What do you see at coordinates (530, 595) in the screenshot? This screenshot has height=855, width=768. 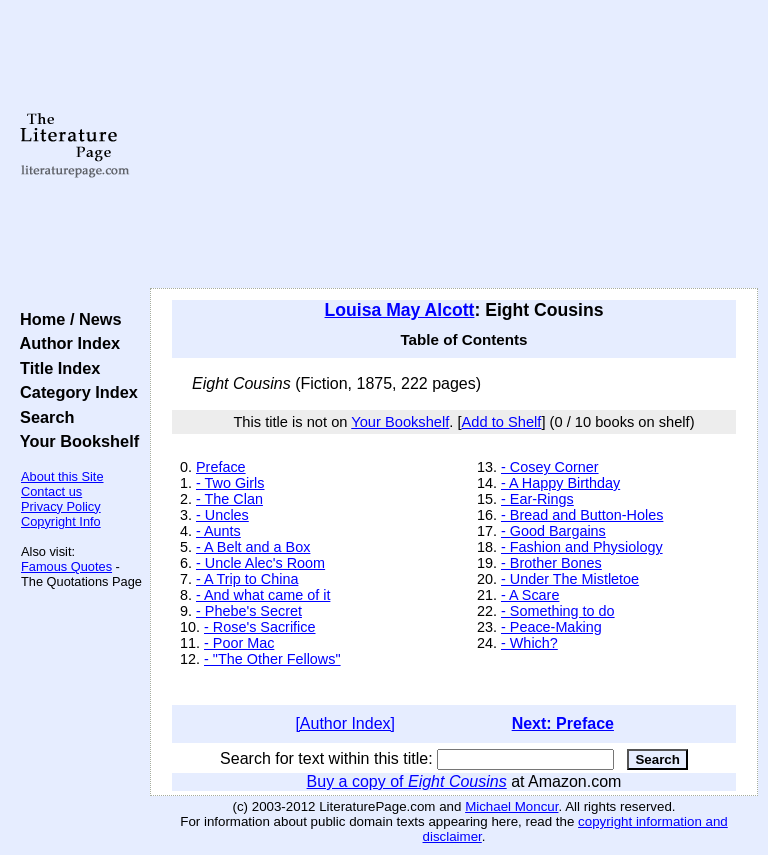 I see `- A Scare` at bounding box center [530, 595].